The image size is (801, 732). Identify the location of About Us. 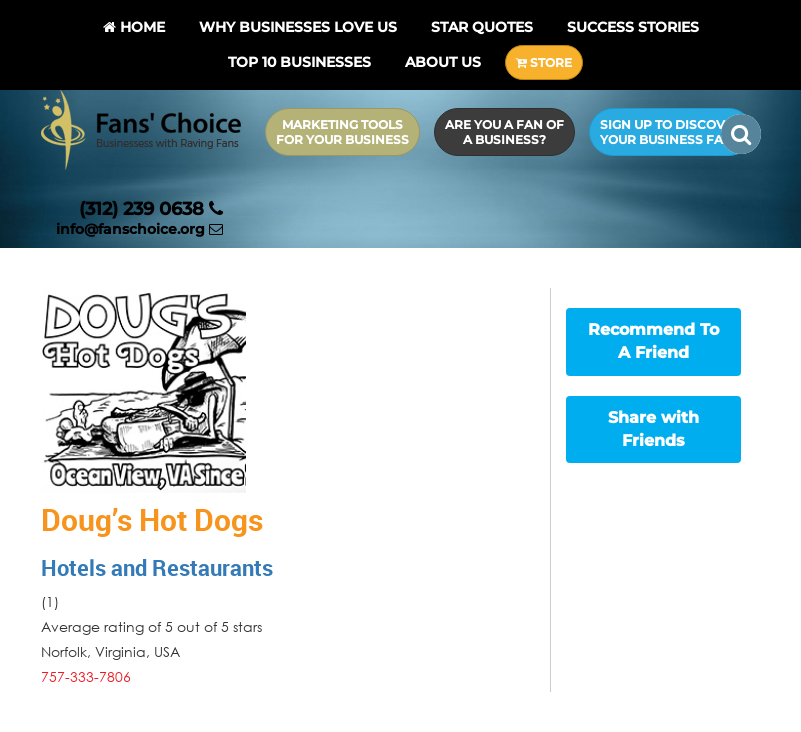
(443, 62).